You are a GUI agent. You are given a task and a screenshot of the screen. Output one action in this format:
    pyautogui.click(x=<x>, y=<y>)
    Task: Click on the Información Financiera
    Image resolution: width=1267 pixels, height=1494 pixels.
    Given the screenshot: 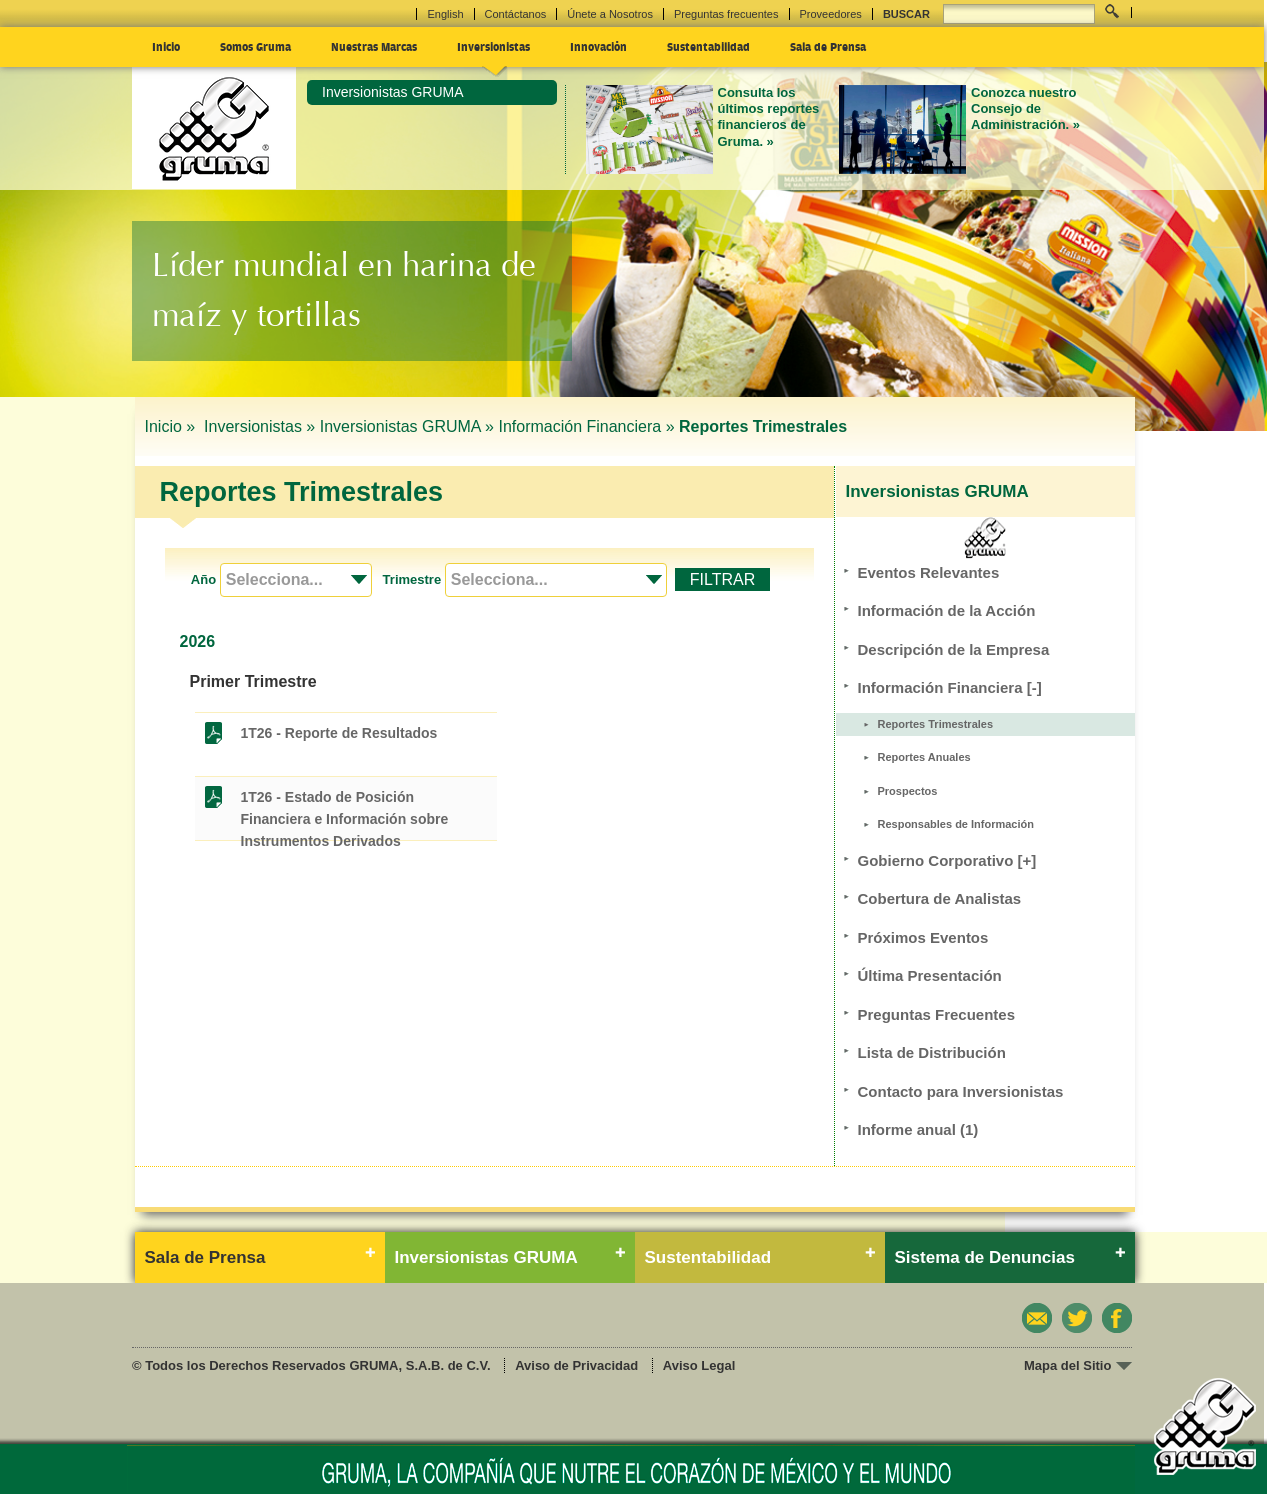 What is the action you would take?
    pyautogui.click(x=950, y=687)
    